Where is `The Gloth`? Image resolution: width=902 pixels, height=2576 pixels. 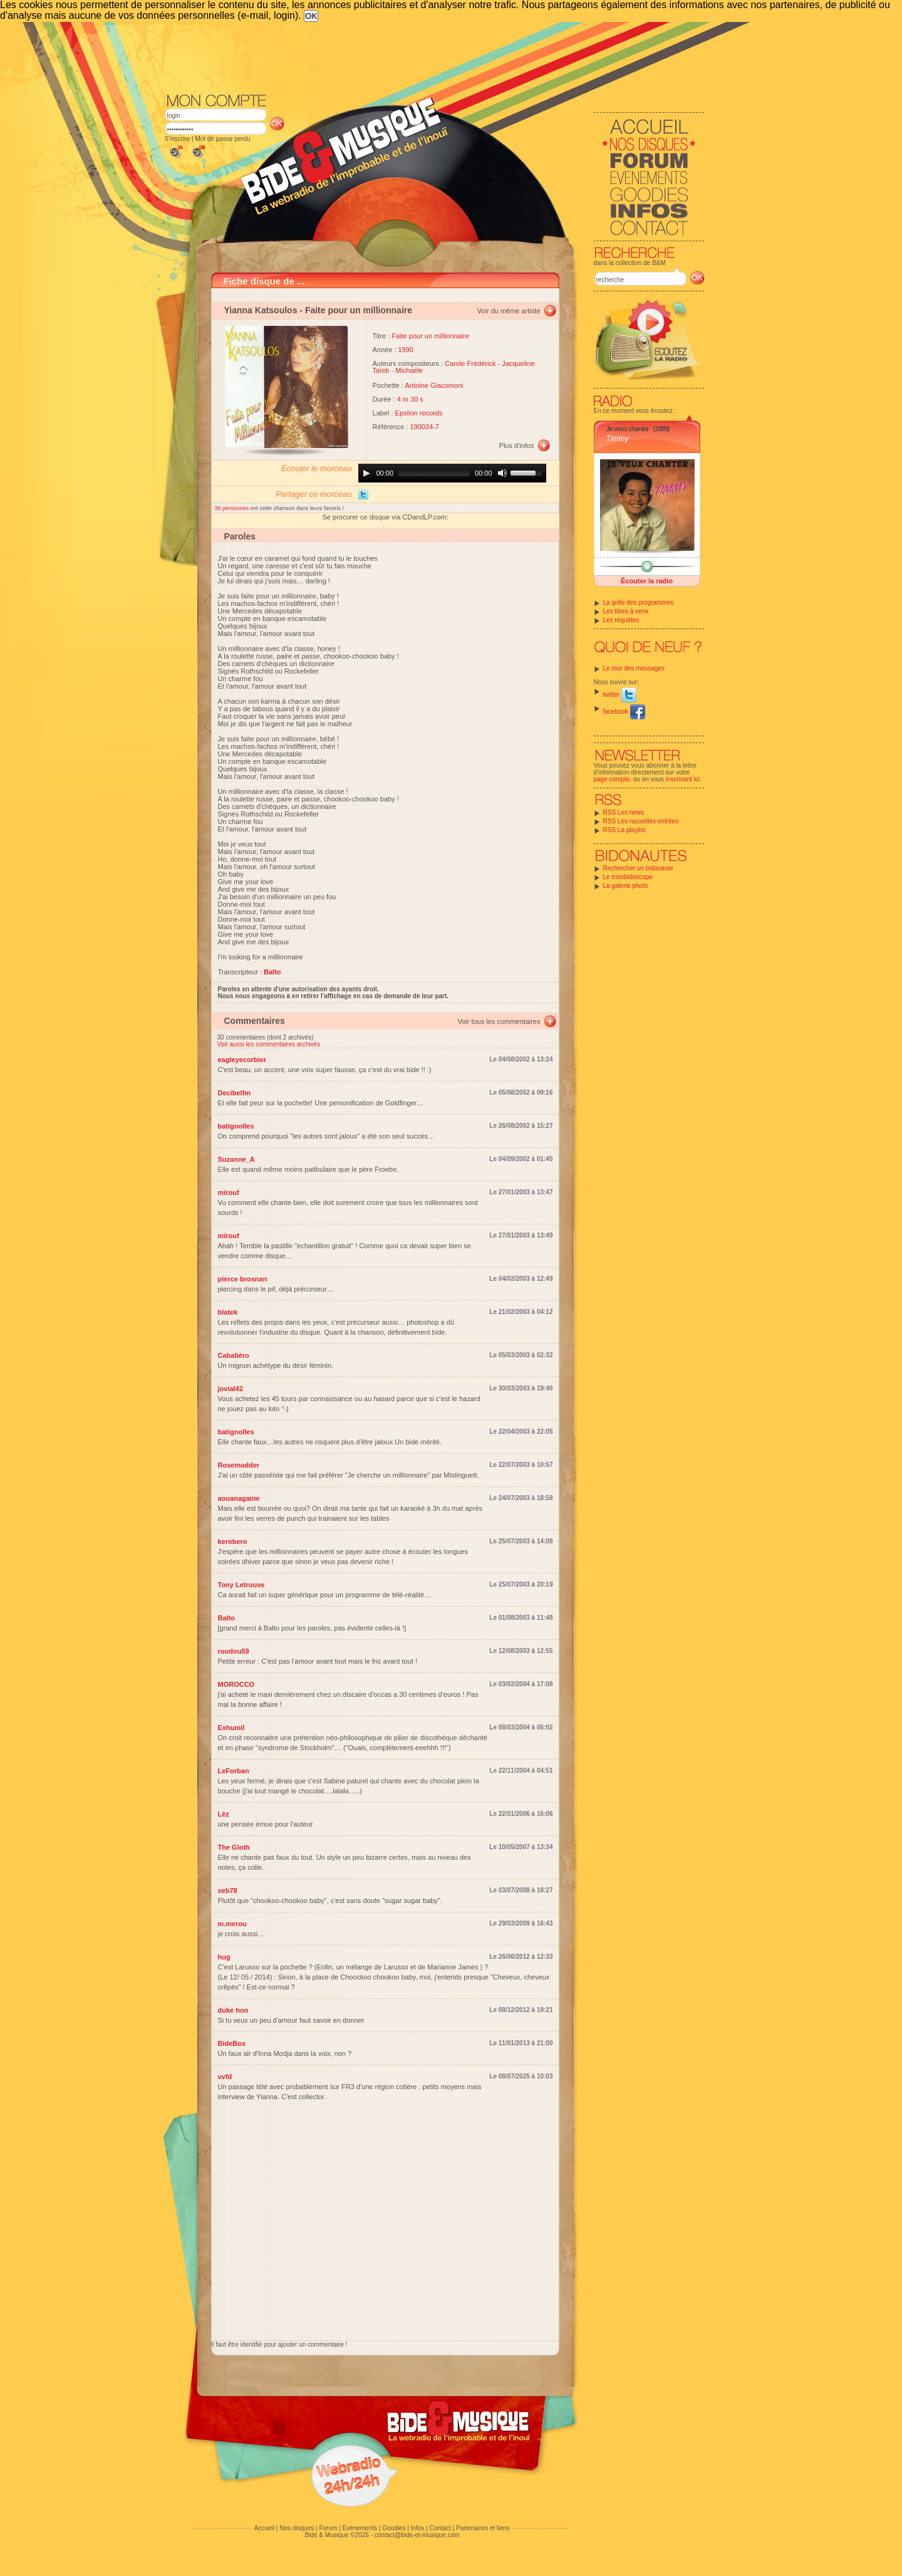
The Gloth is located at coordinates (234, 1847).